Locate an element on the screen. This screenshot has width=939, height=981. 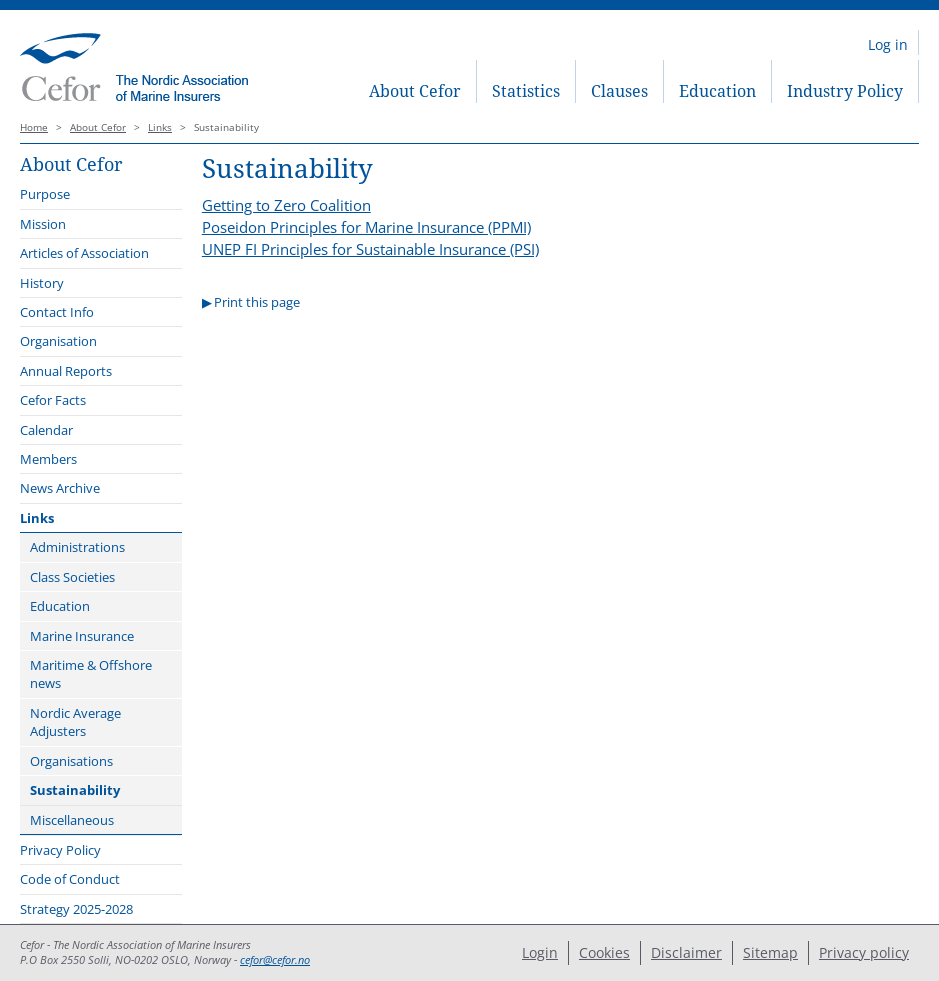
Maritime & Offshore news is located at coordinates (91, 674).